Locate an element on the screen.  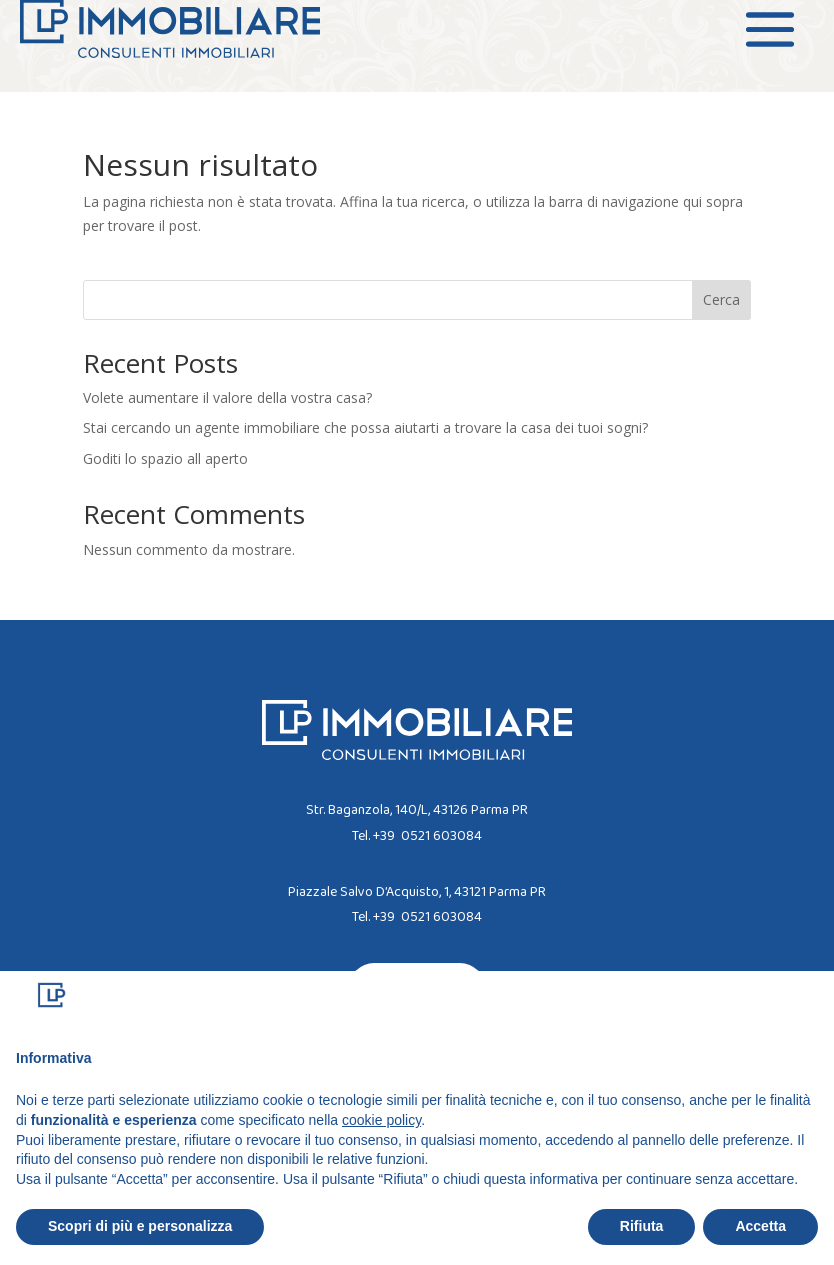
cookie policy [button] is located at coordinates (381, 1120).